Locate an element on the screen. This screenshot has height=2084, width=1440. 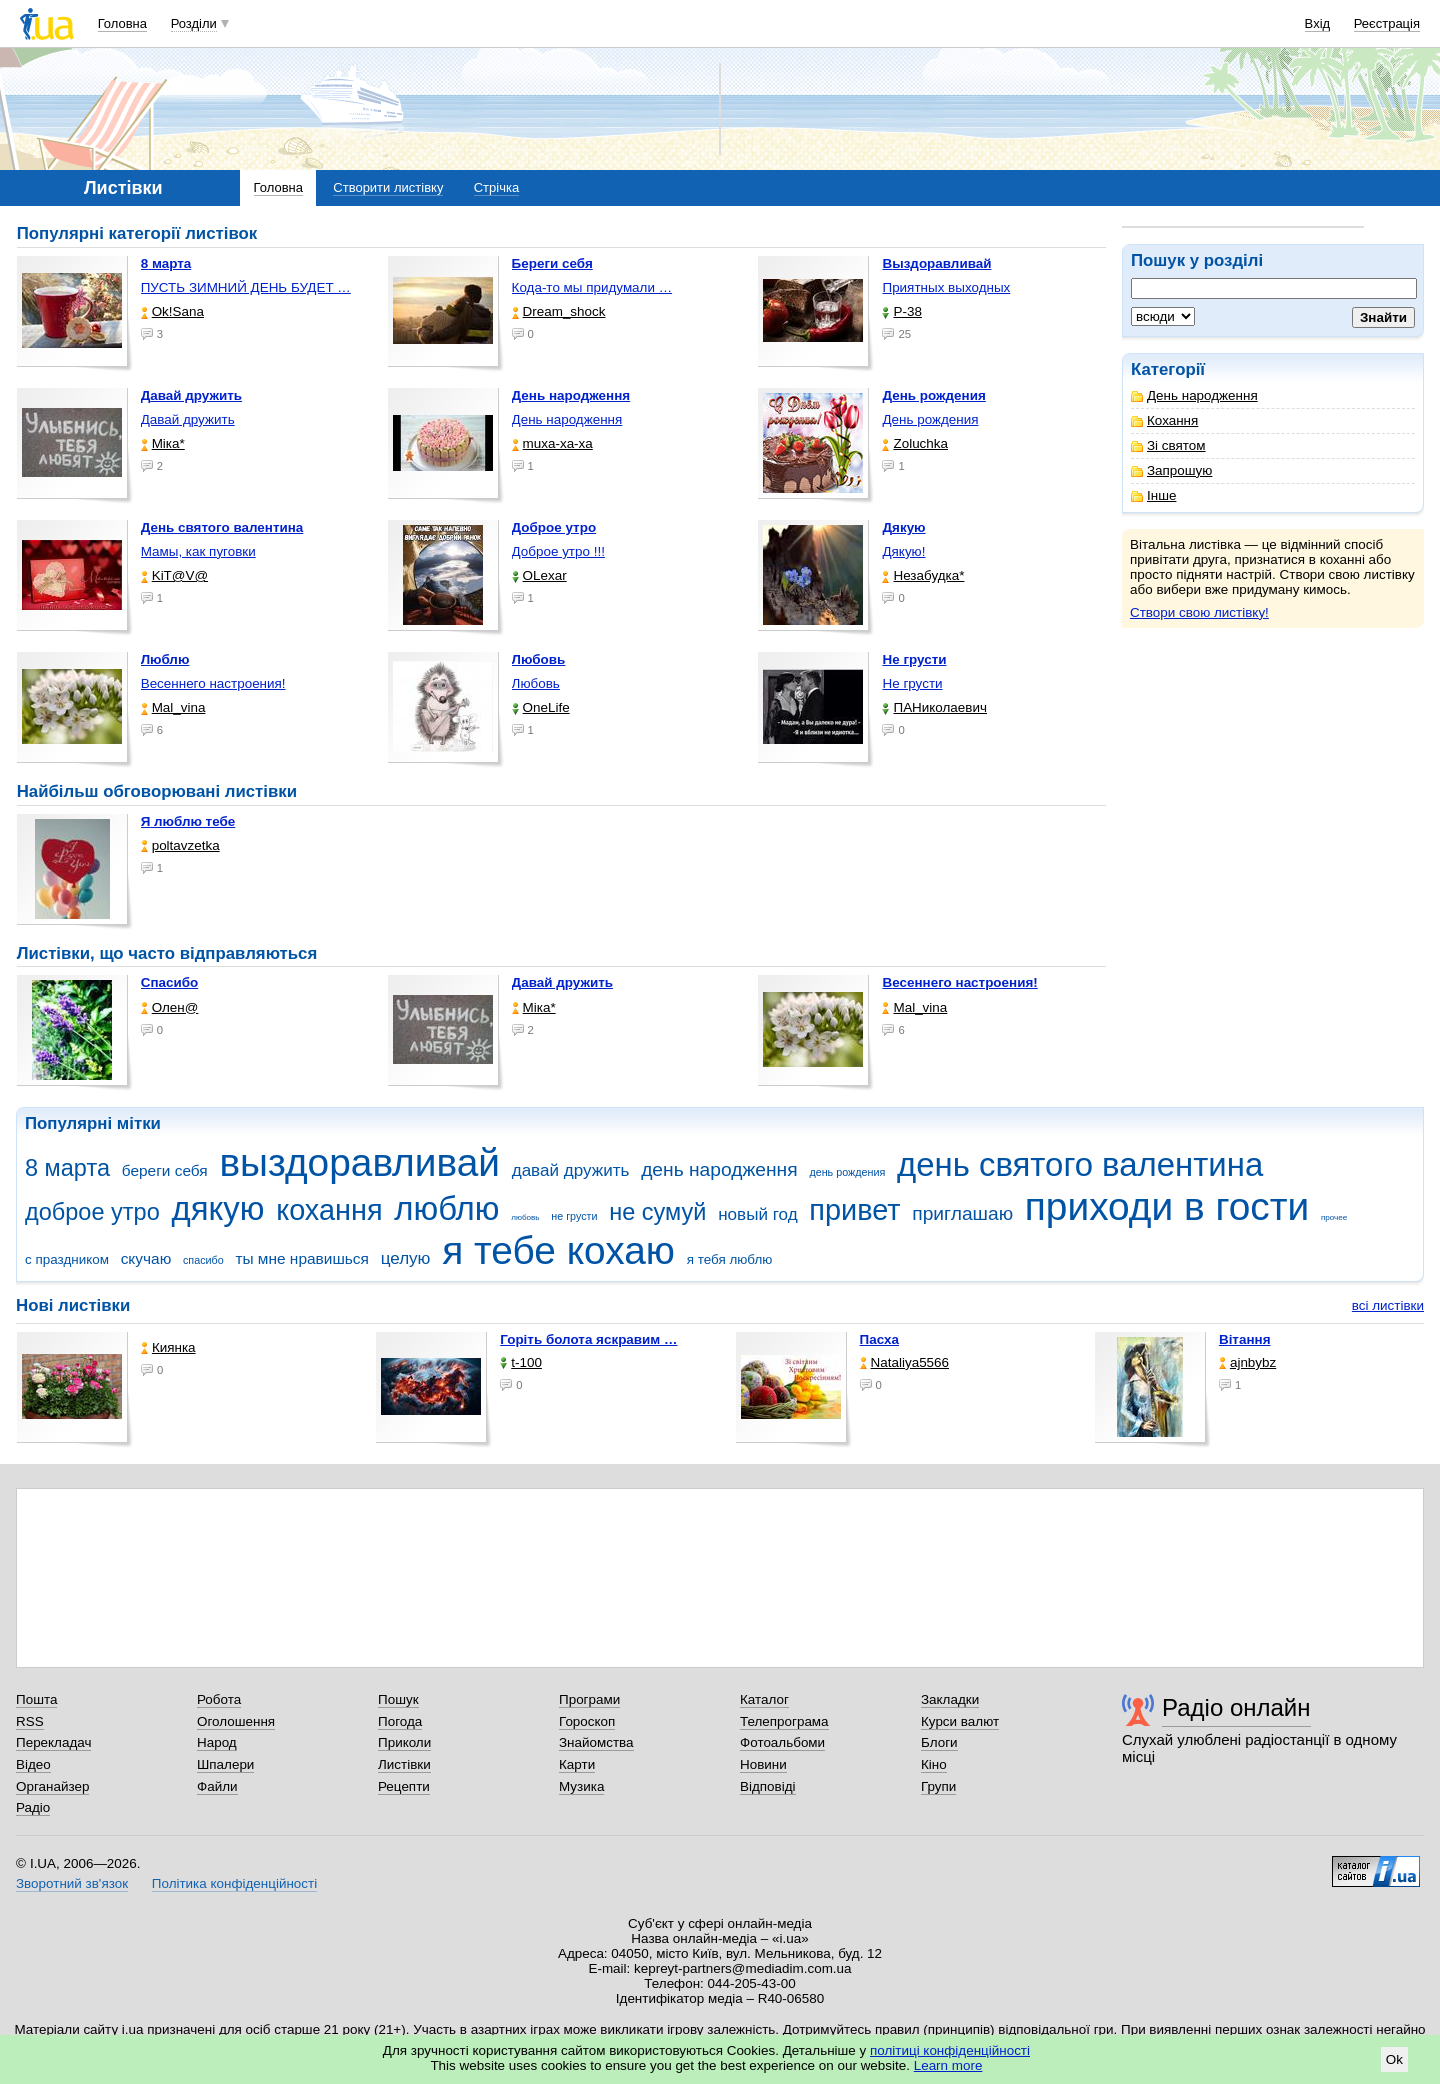
Вхід is located at coordinates (1318, 23).